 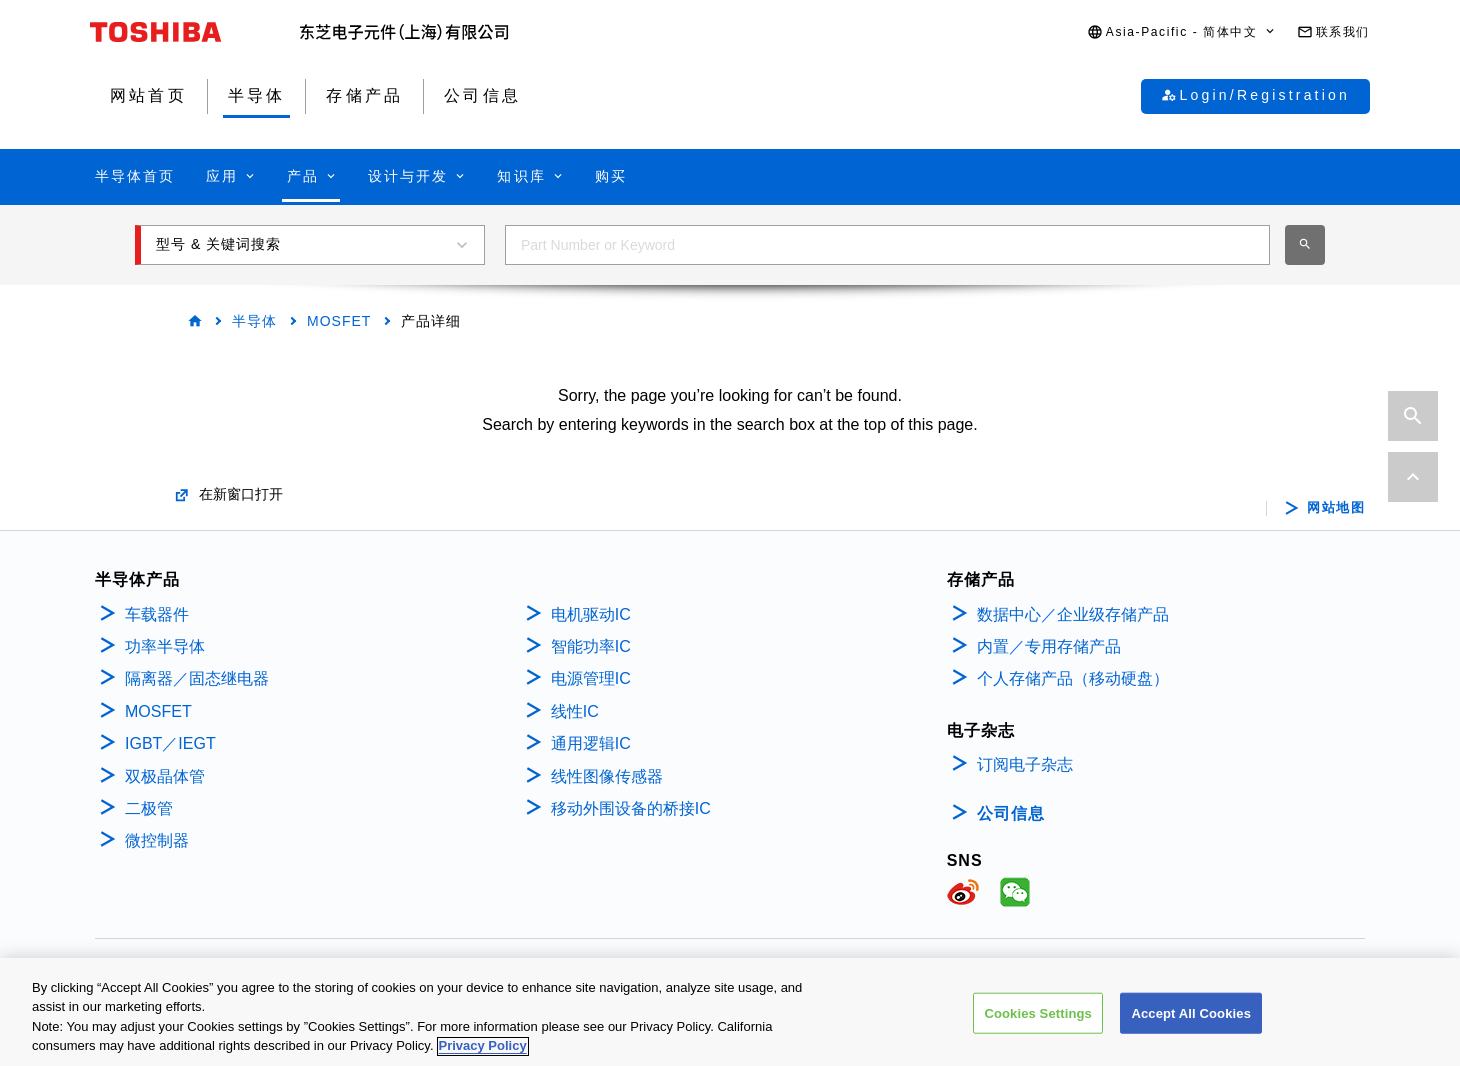 What do you see at coordinates (607, 776) in the screenshot?
I see `线性图像传感器` at bounding box center [607, 776].